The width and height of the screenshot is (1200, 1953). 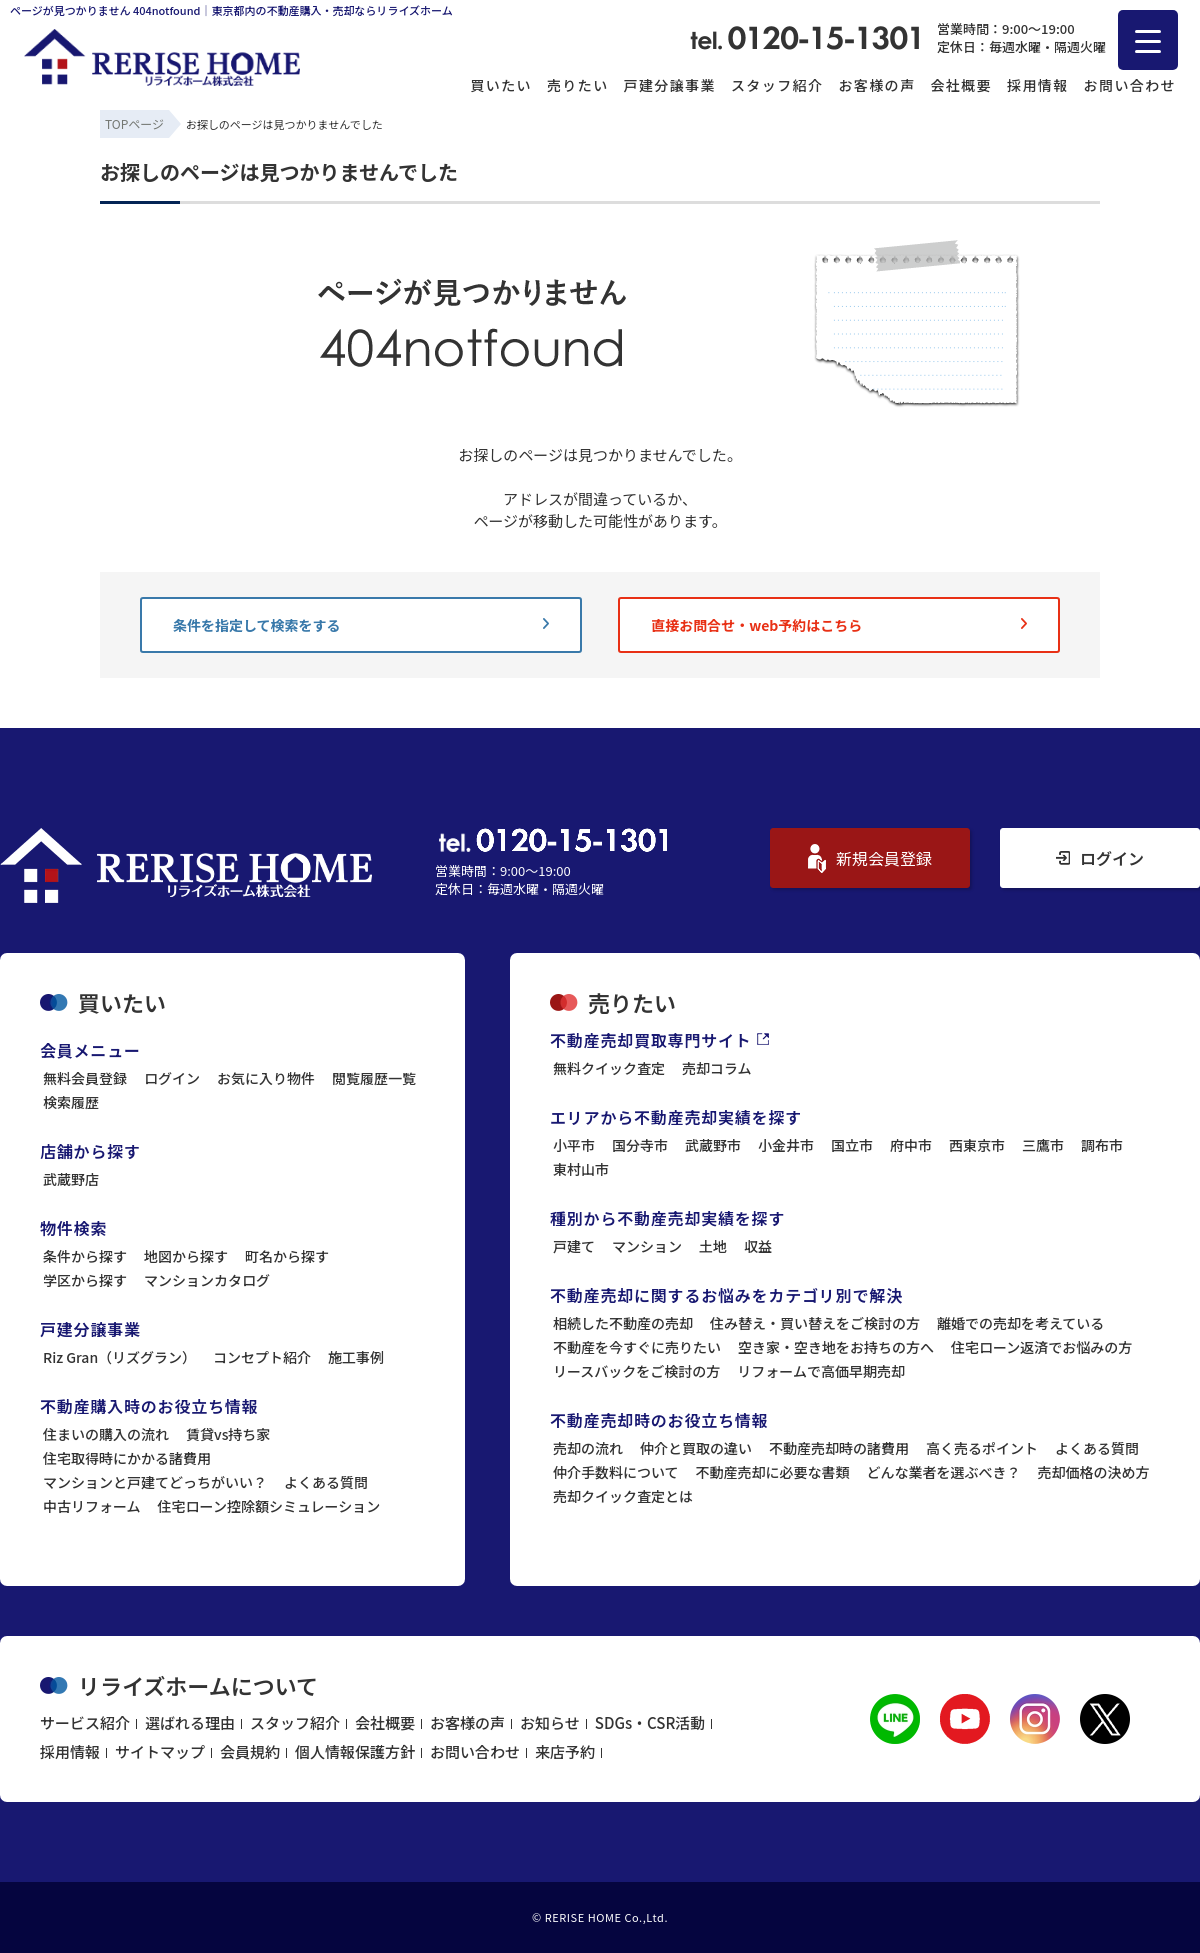 I want to click on 武蔵野市, so click(x=713, y=1145).